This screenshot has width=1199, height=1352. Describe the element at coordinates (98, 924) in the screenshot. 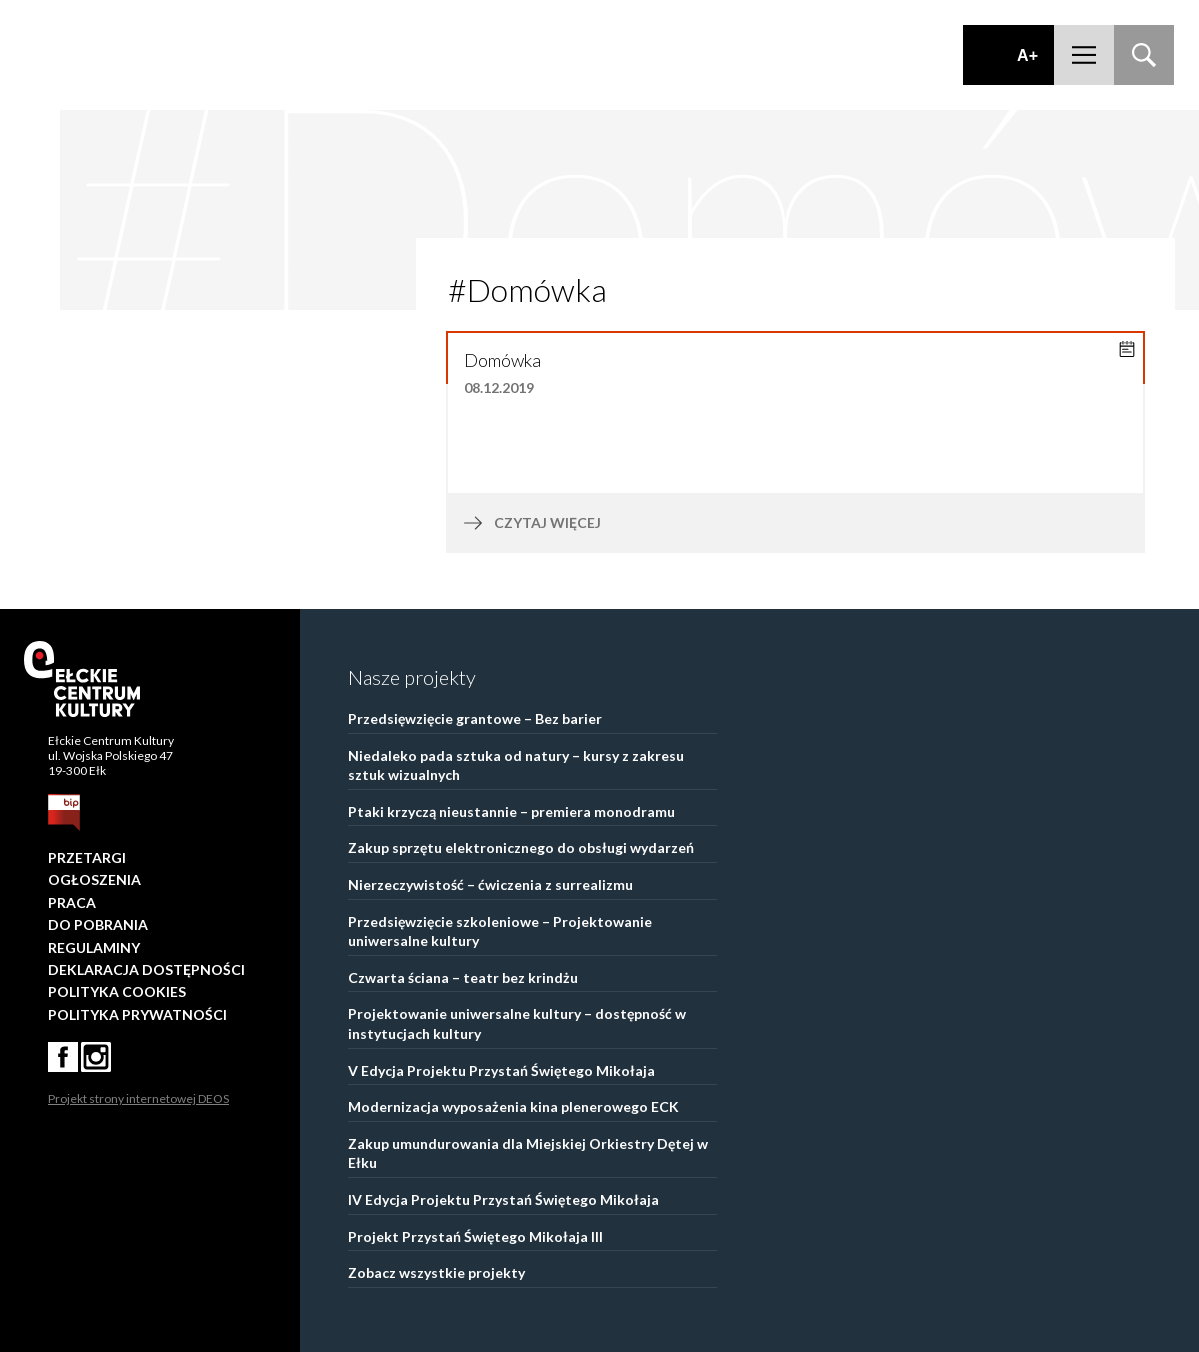

I see `Do pobrania` at that location.